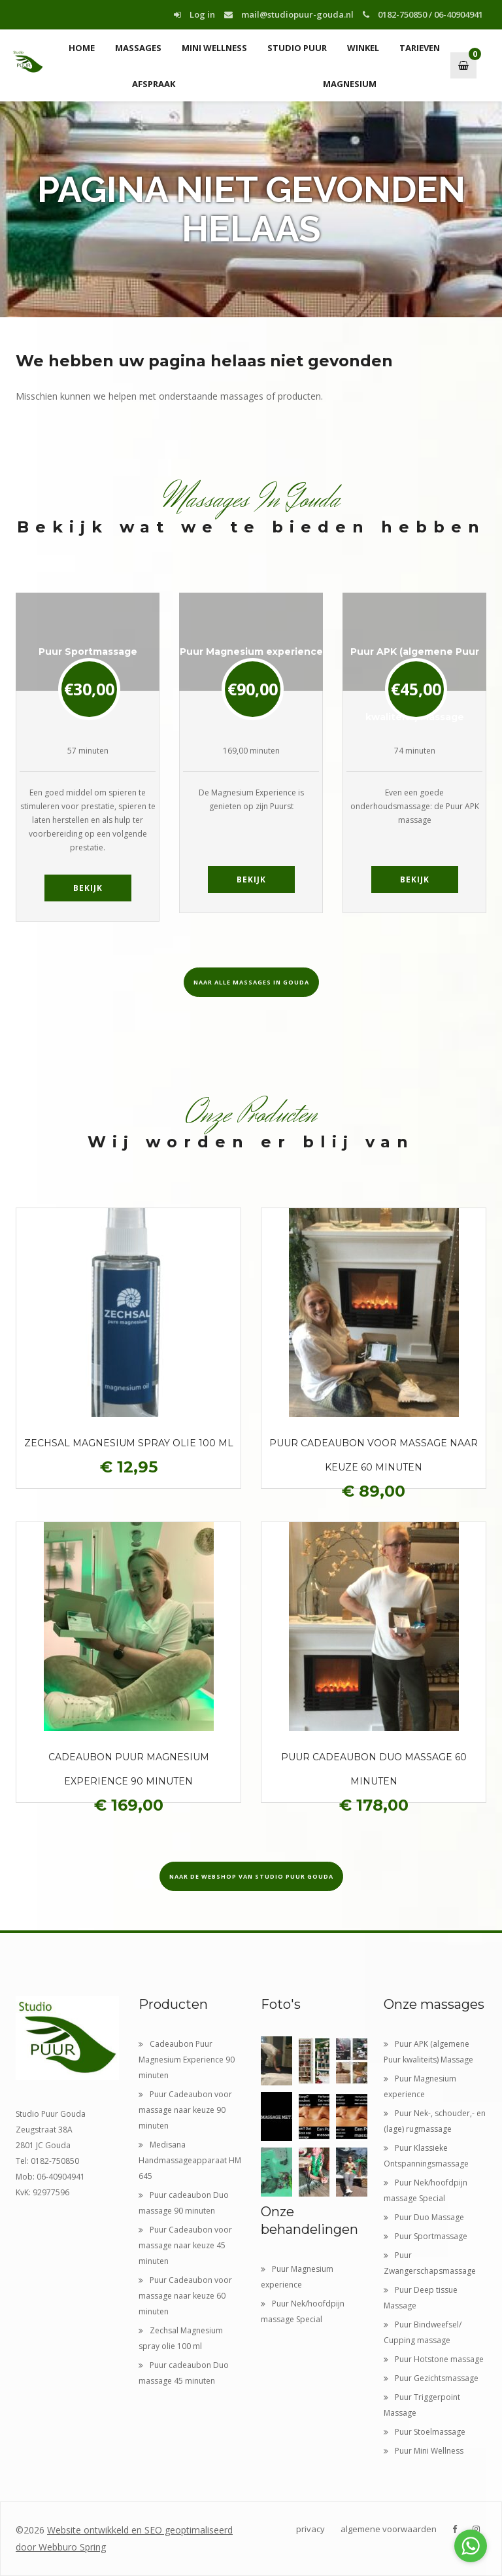  I want to click on algemene voorwaarden, so click(389, 2529).